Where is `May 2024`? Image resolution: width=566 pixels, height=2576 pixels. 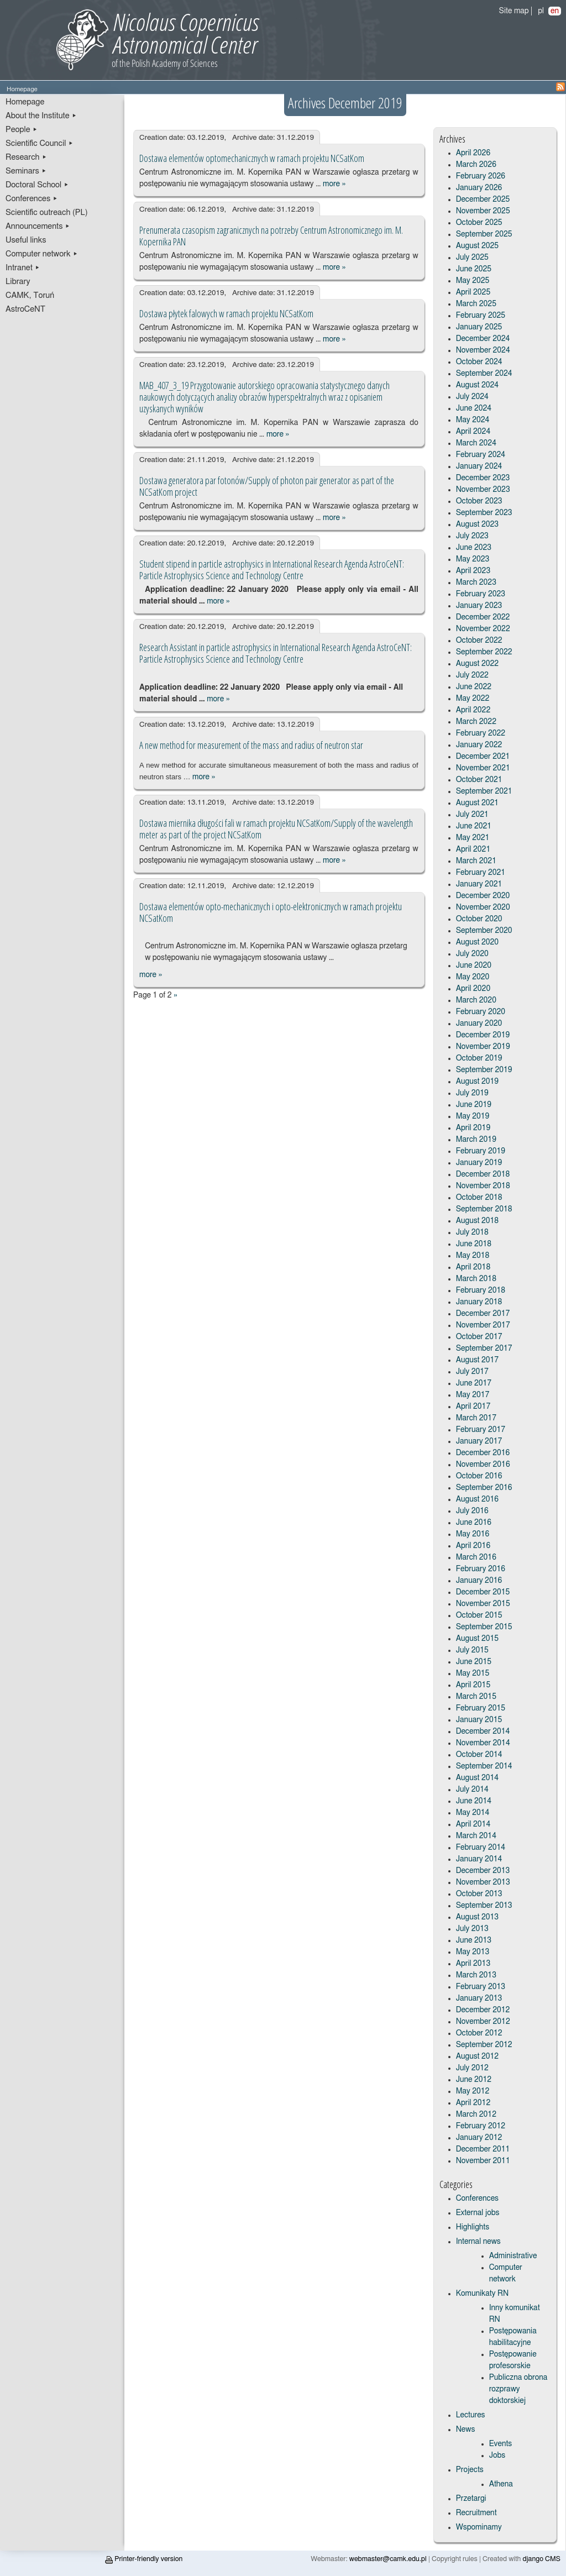 May 2024 is located at coordinates (473, 420).